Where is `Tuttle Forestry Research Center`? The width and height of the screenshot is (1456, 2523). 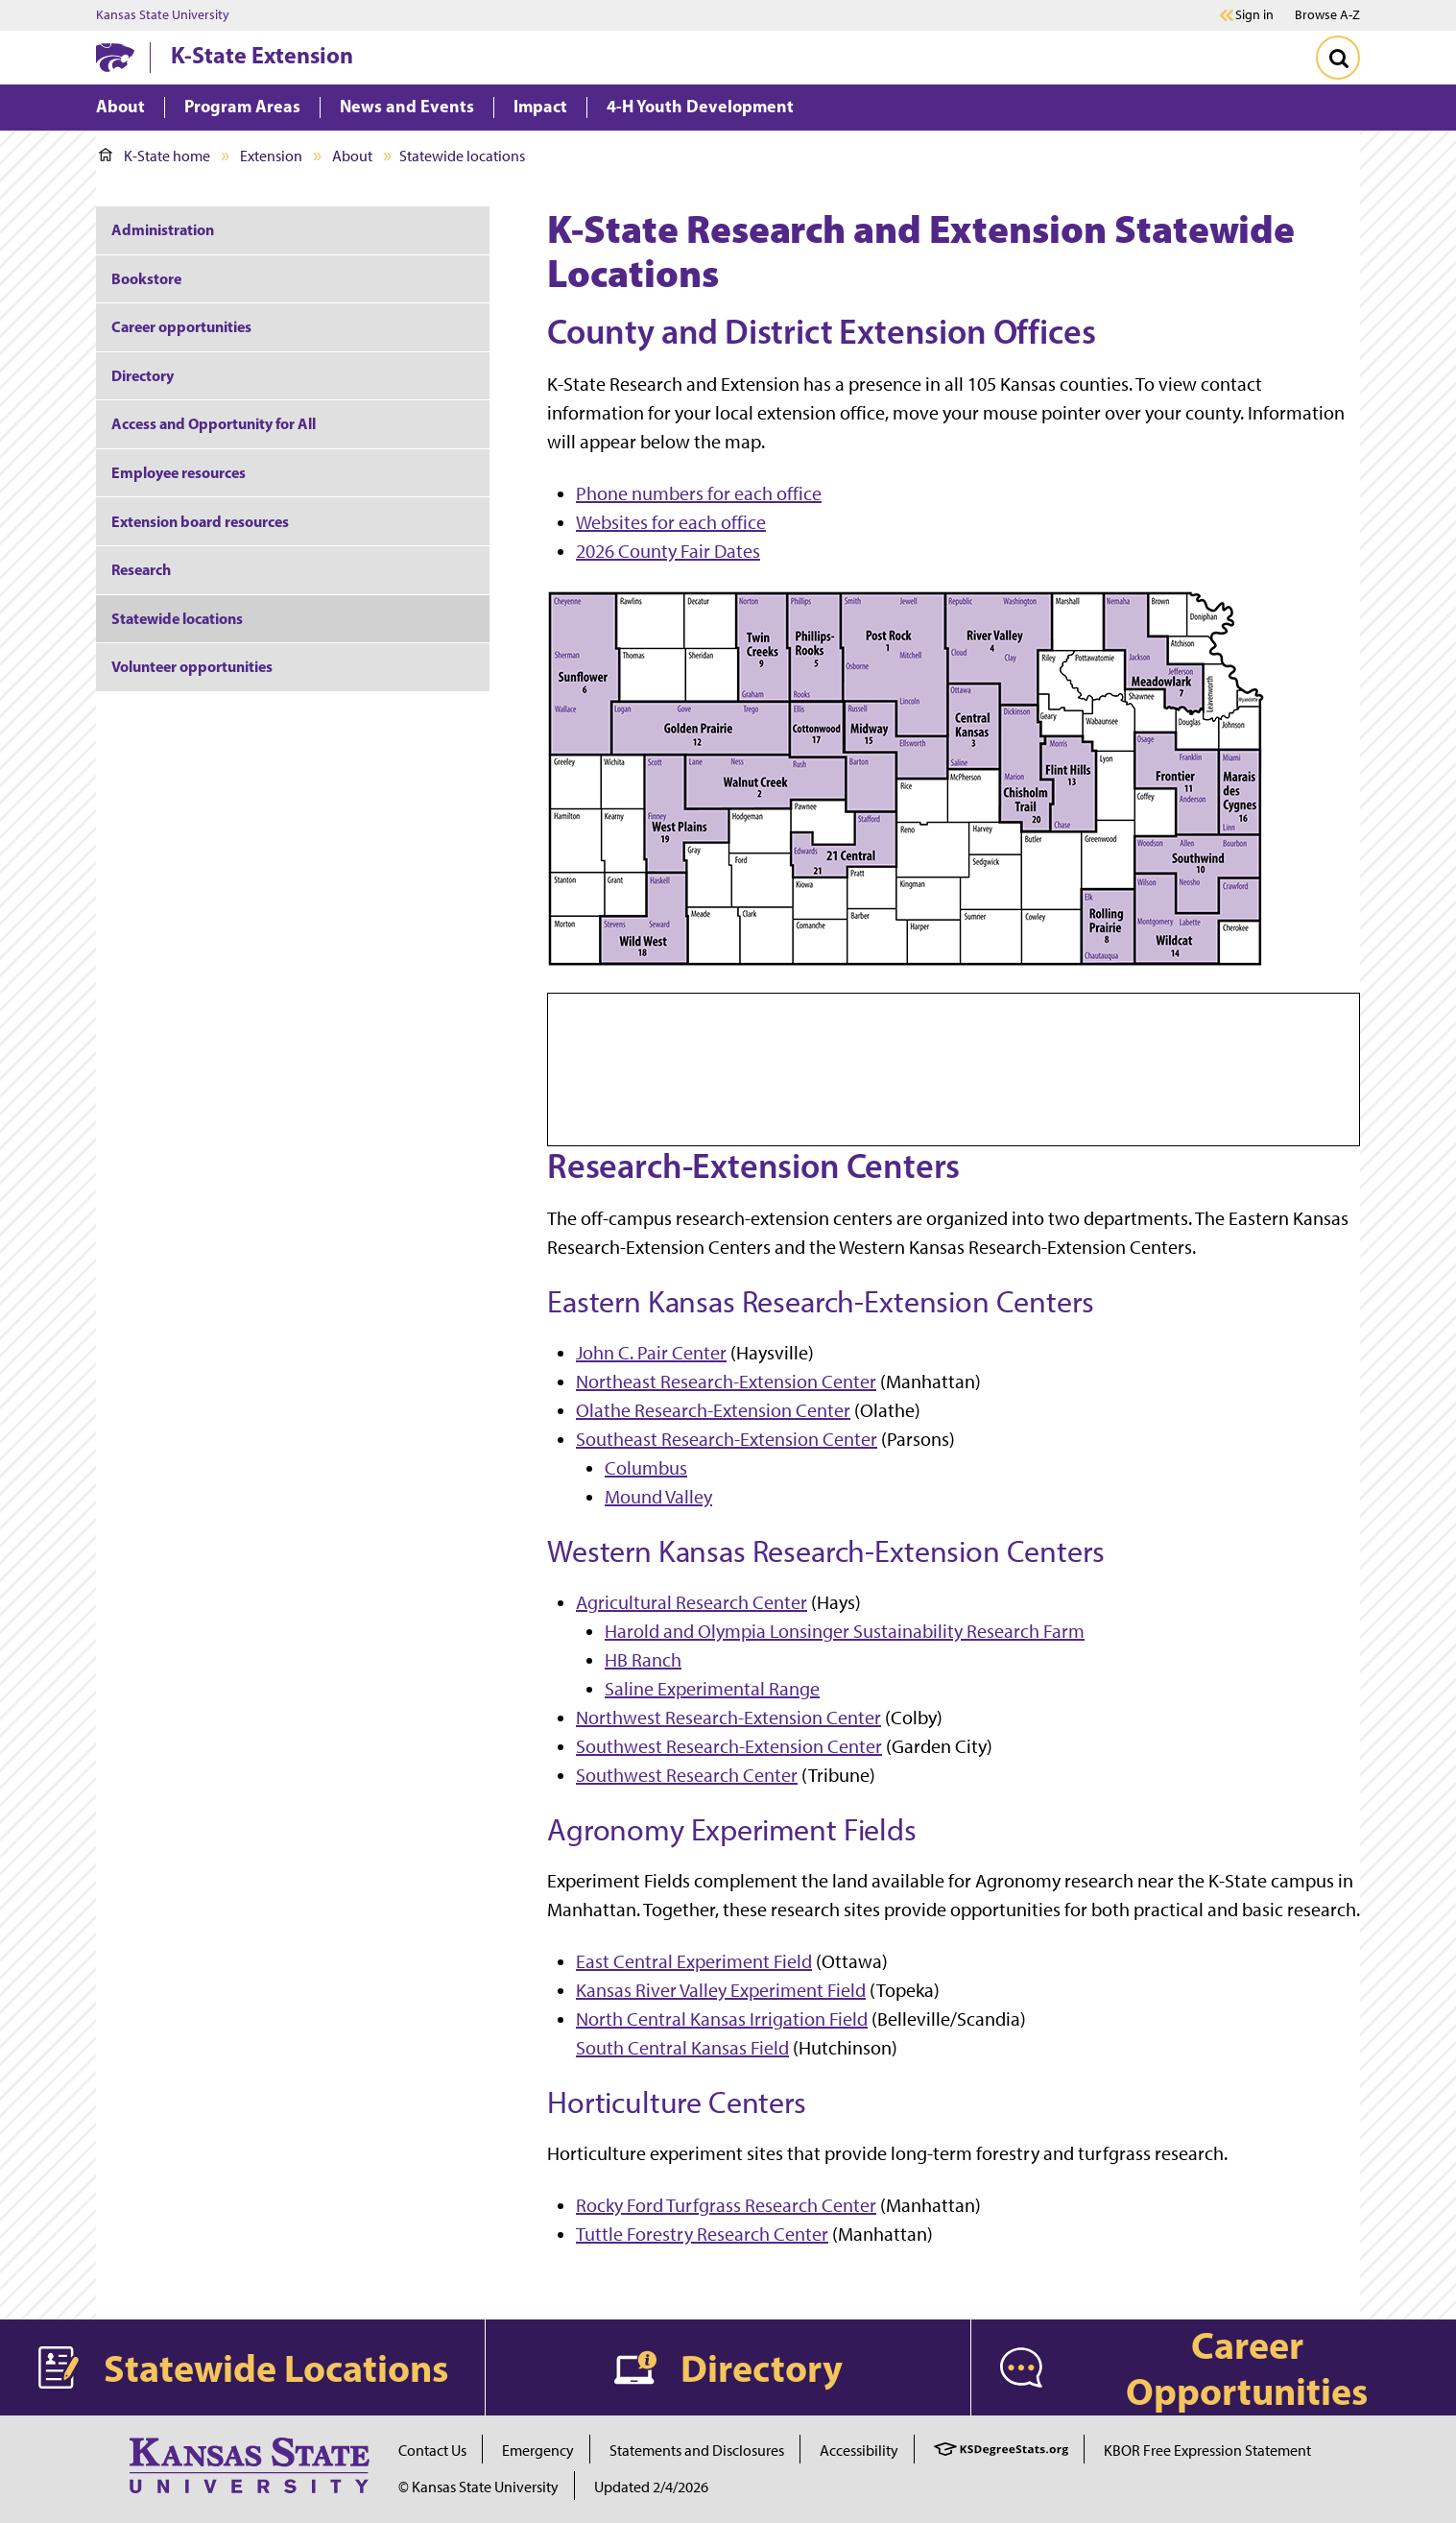 Tuttle Forestry Research Center is located at coordinates (702, 2234).